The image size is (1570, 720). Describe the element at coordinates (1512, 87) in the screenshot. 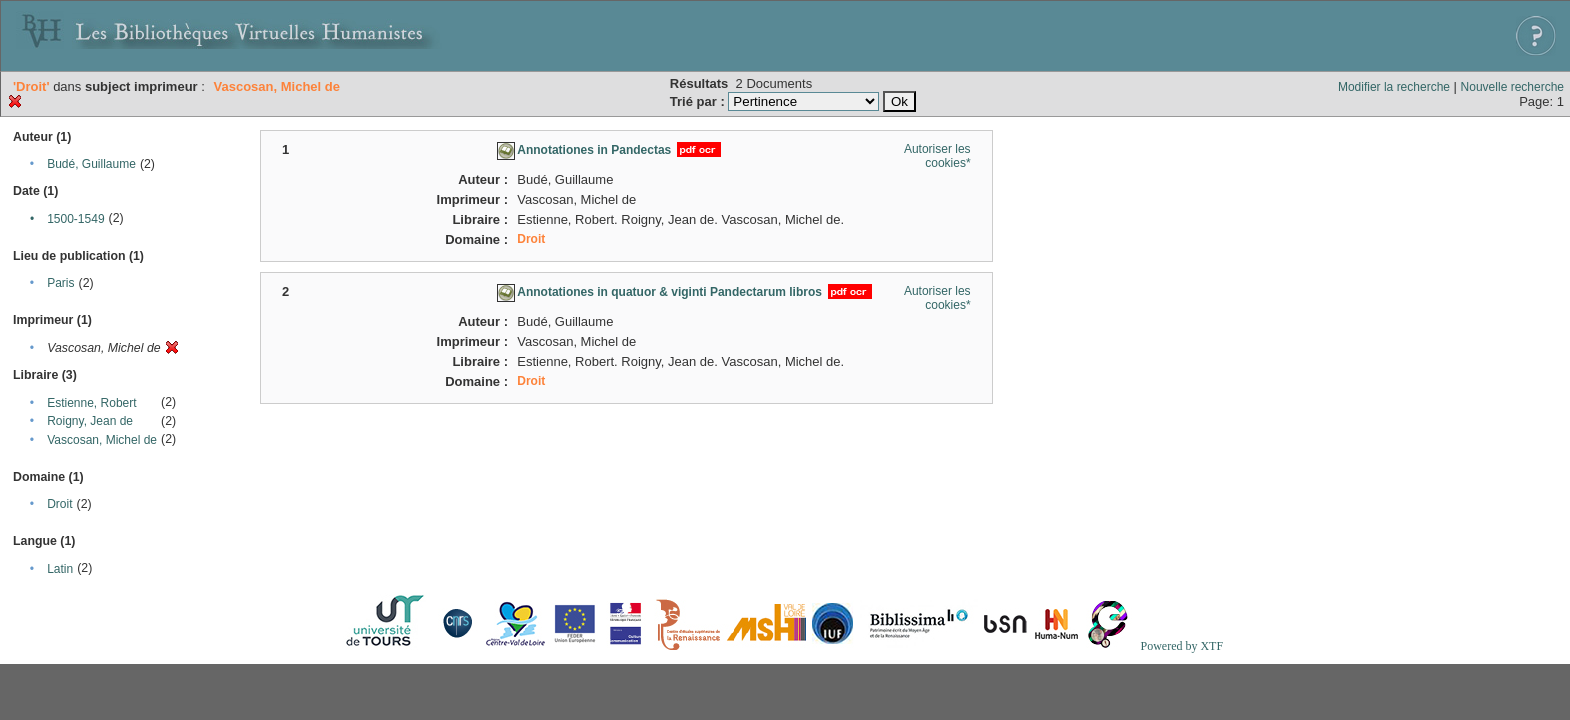

I see `Nouvelle recherche` at that location.